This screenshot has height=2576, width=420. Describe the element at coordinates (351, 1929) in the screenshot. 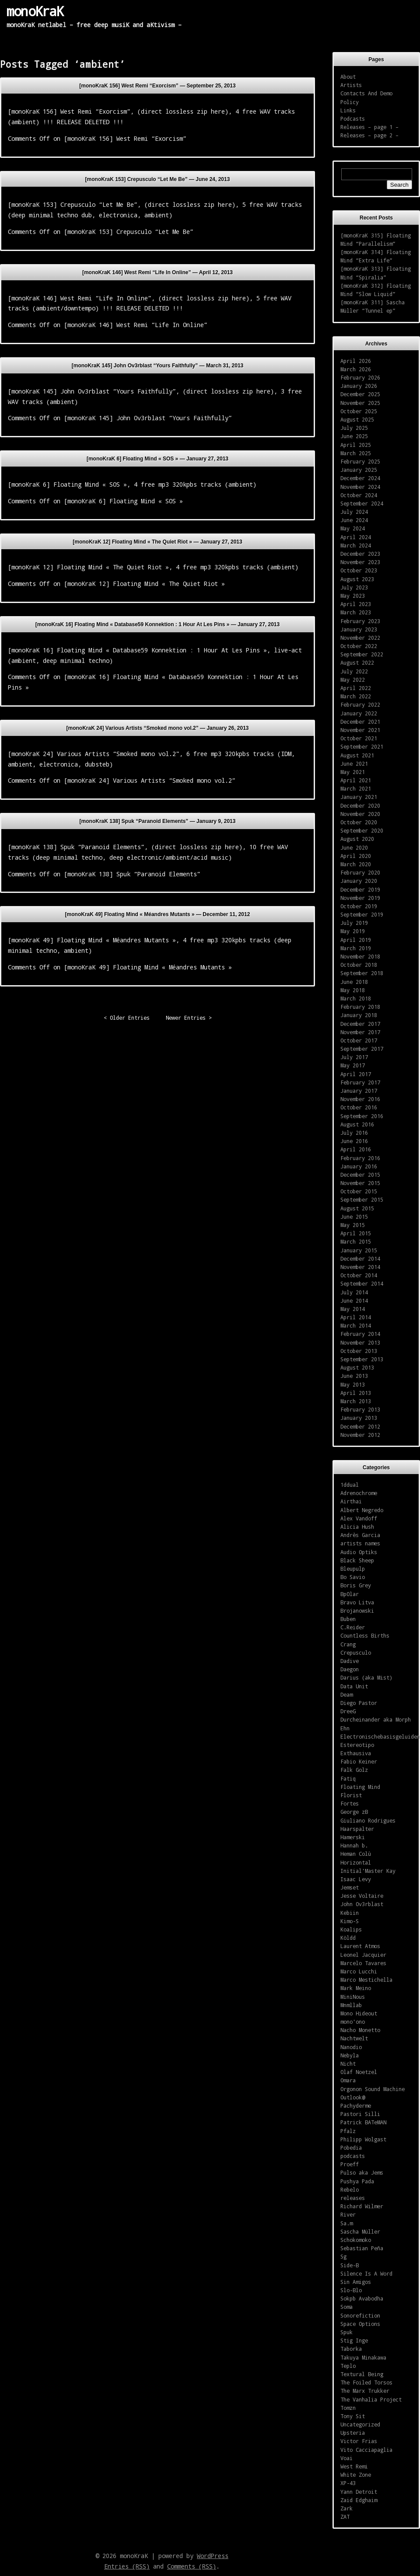

I see `Koalips` at that location.